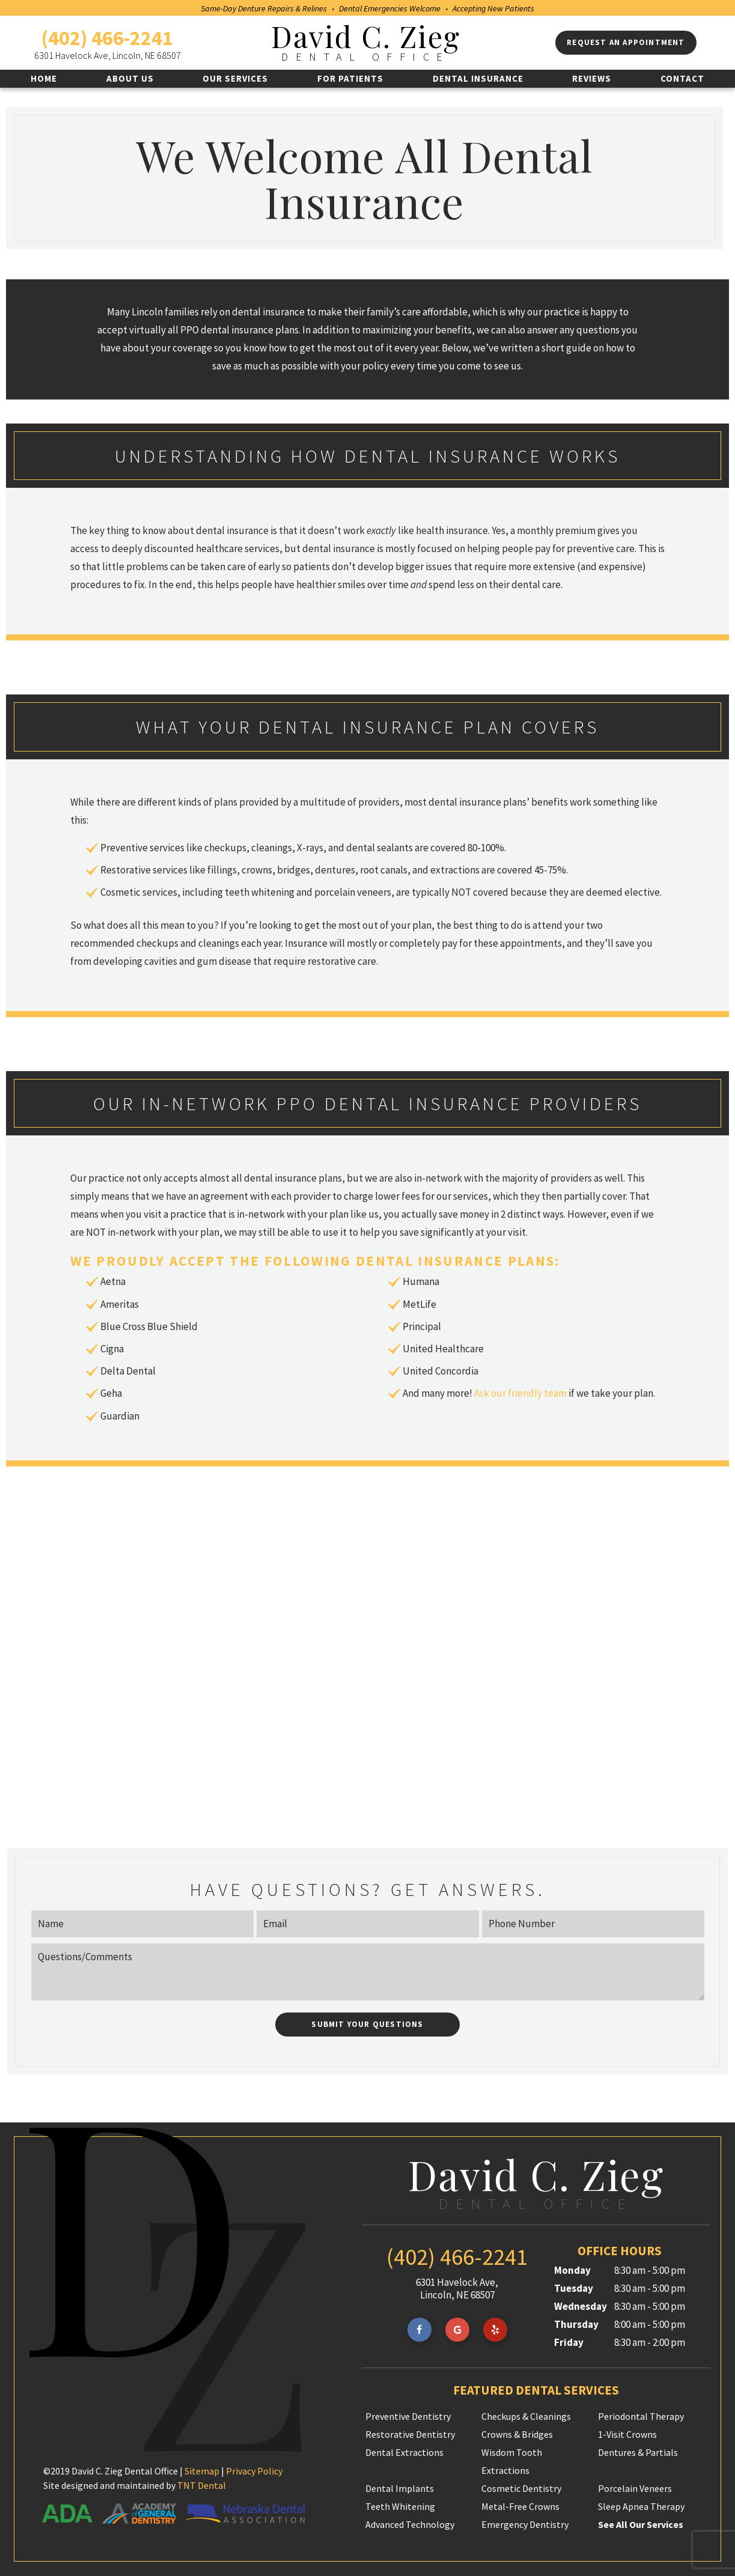 This screenshot has width=735, height=2576. I want to click on Dentures & Partials, so click(638, 2451).